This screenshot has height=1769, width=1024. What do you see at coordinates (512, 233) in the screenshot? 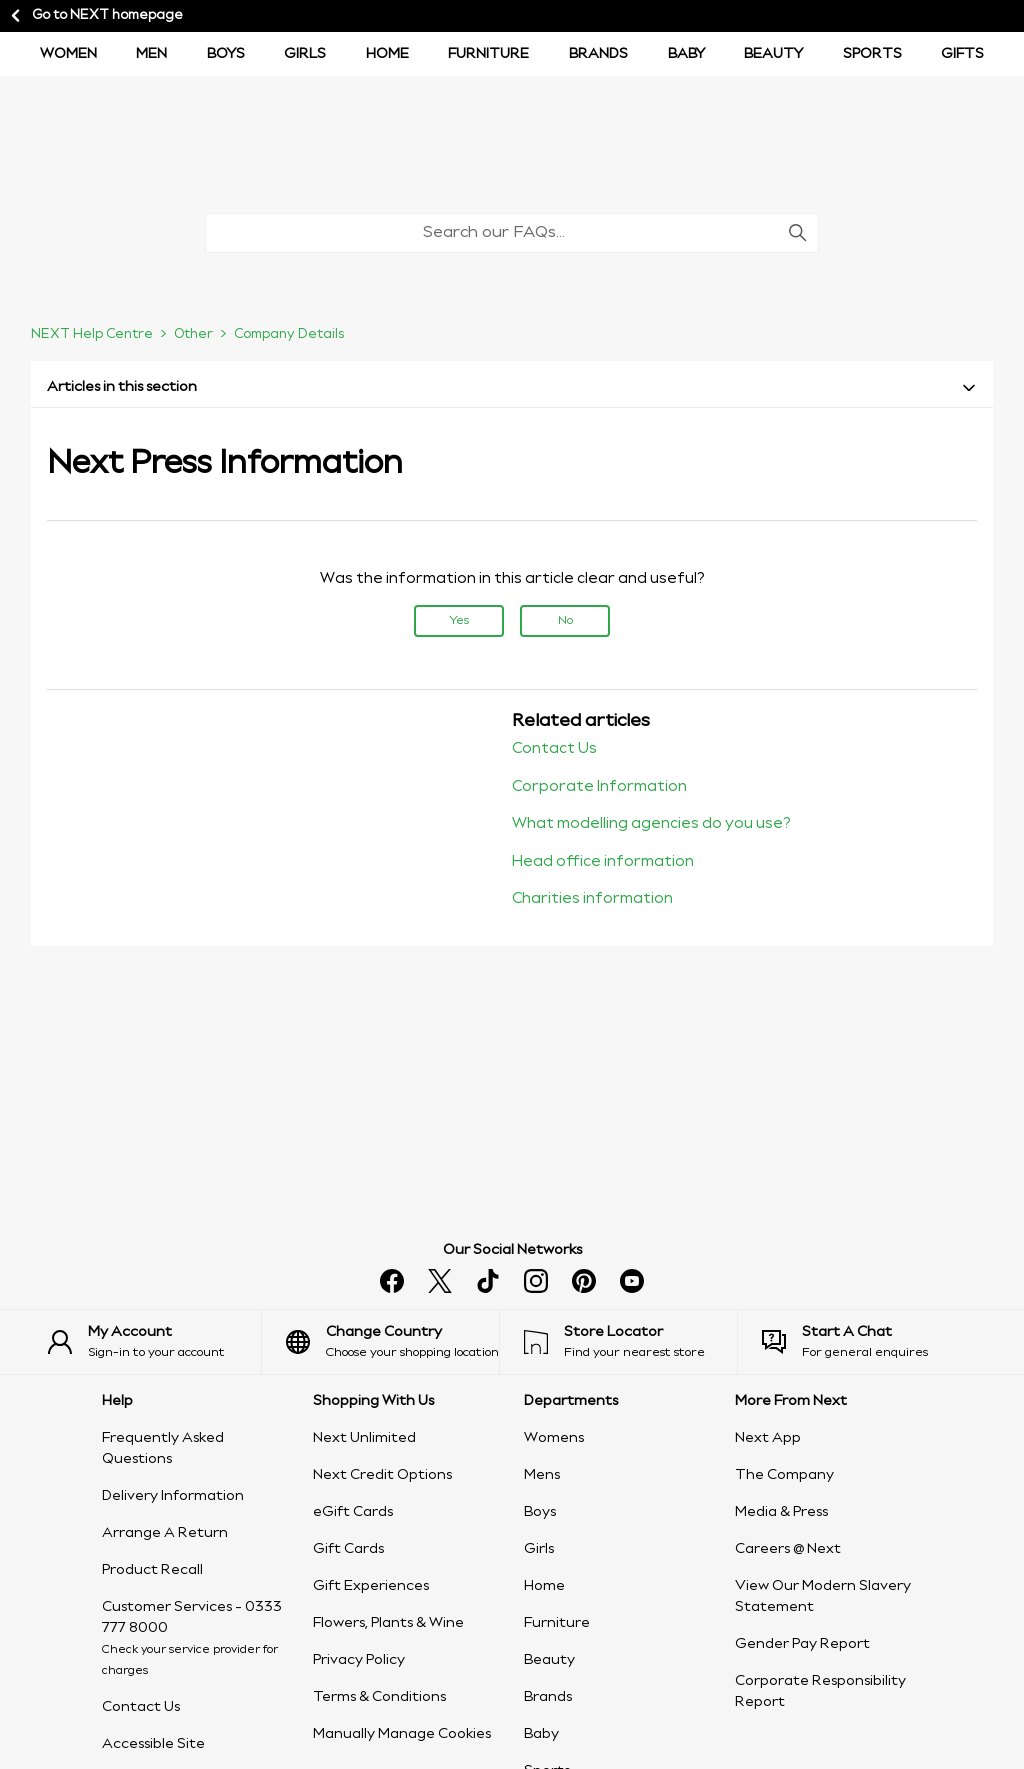
I see `[Search our FAQs...]` at bounding box center [512, 233].